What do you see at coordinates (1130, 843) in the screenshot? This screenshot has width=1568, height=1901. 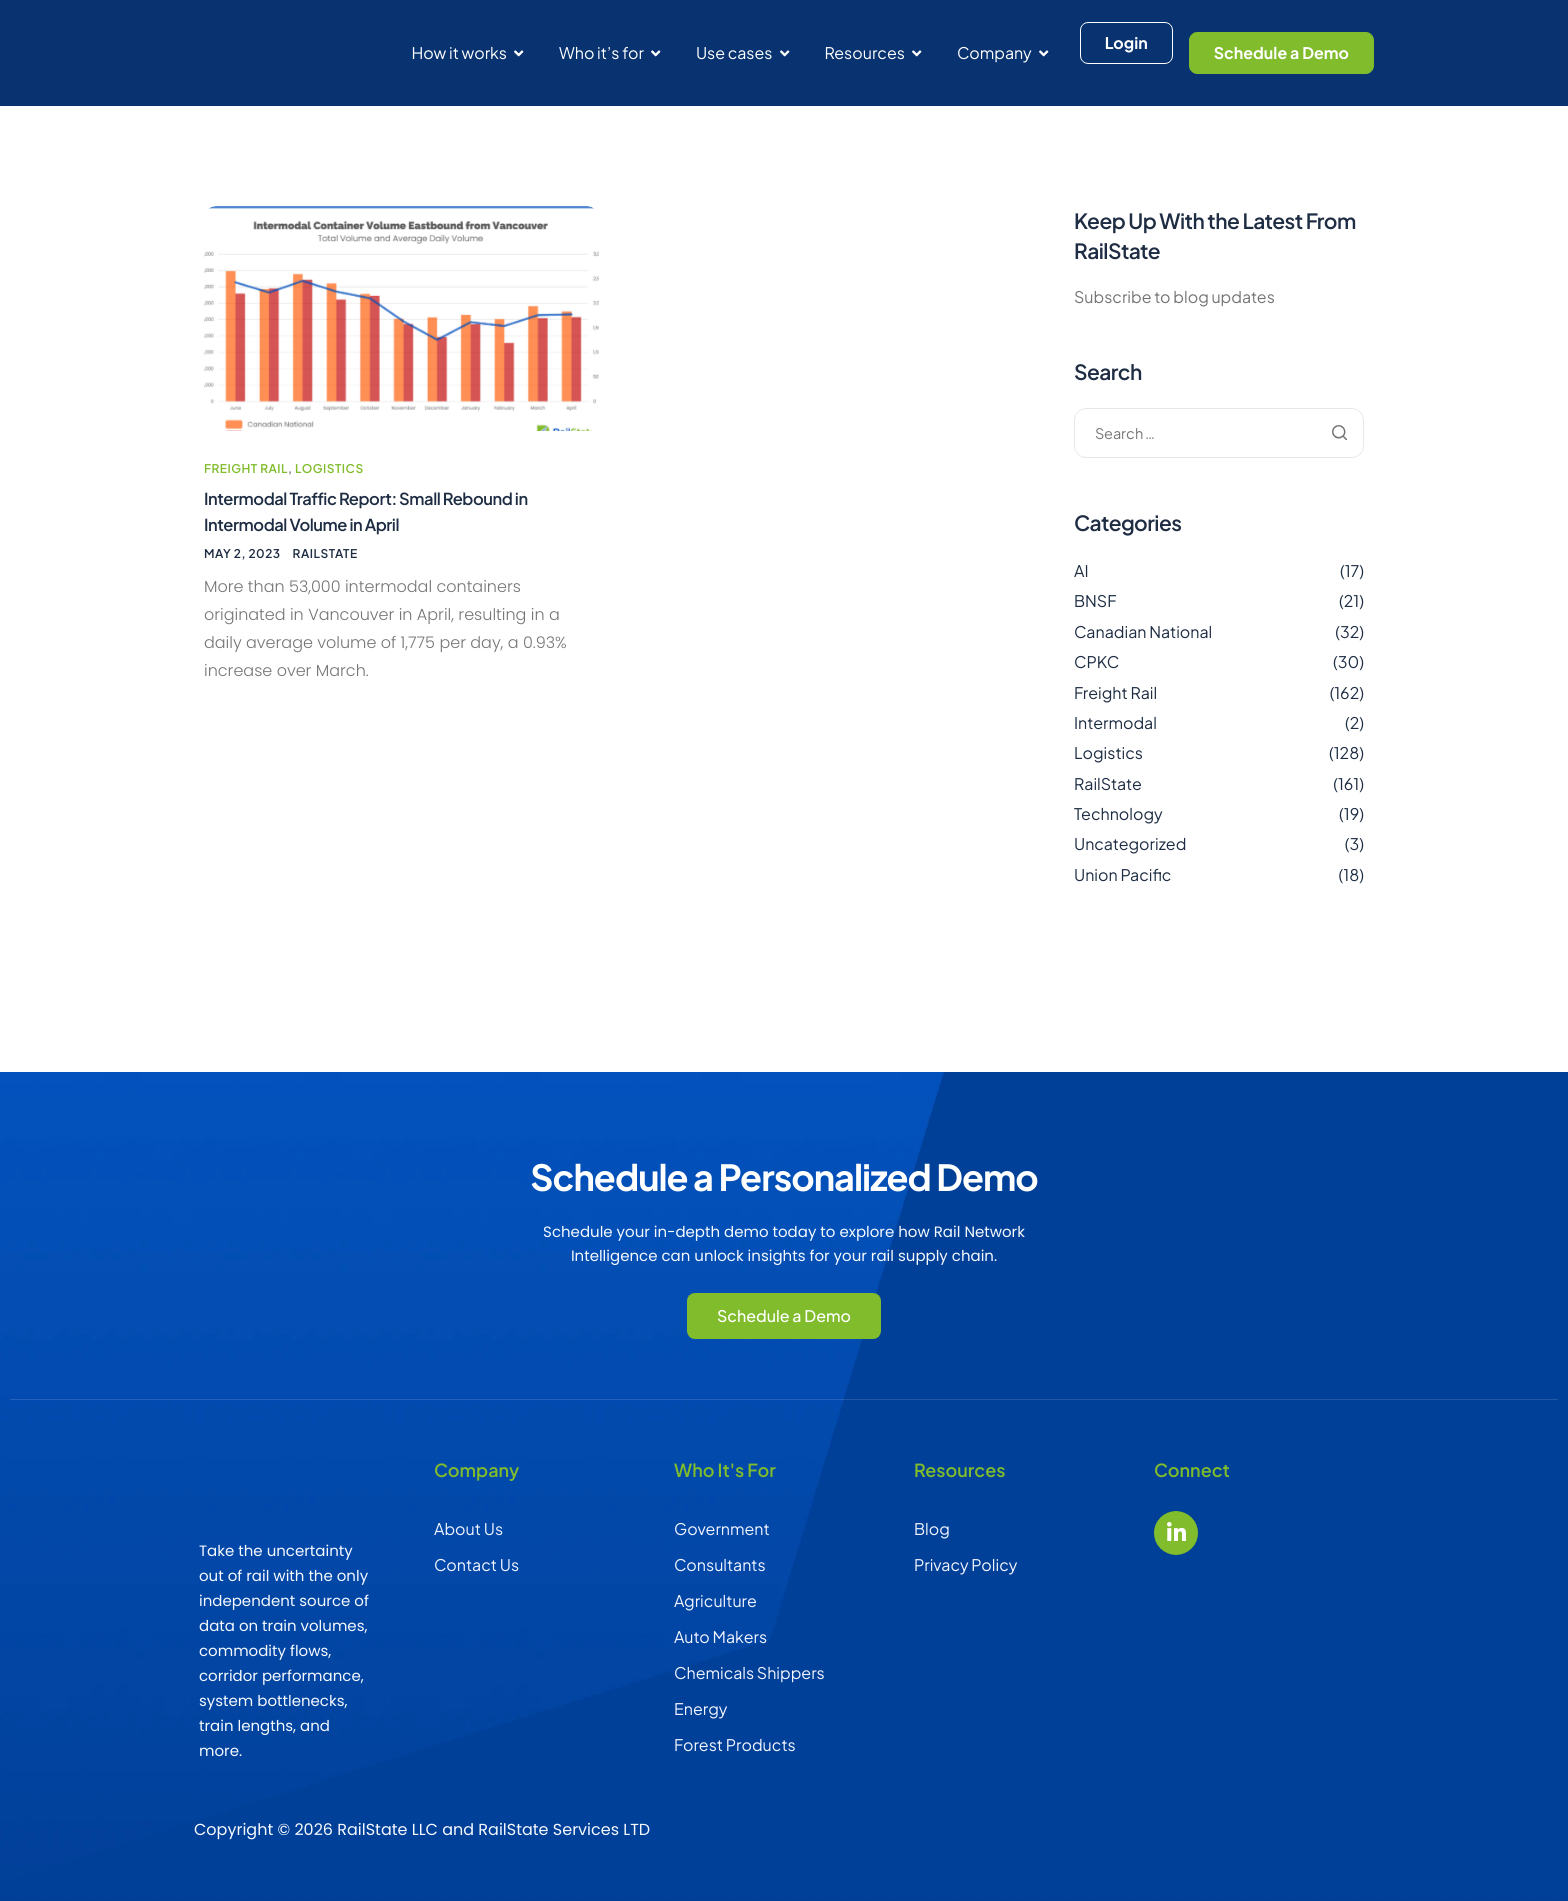 I see `Uncategorized` at bounding box center [1130, 843].